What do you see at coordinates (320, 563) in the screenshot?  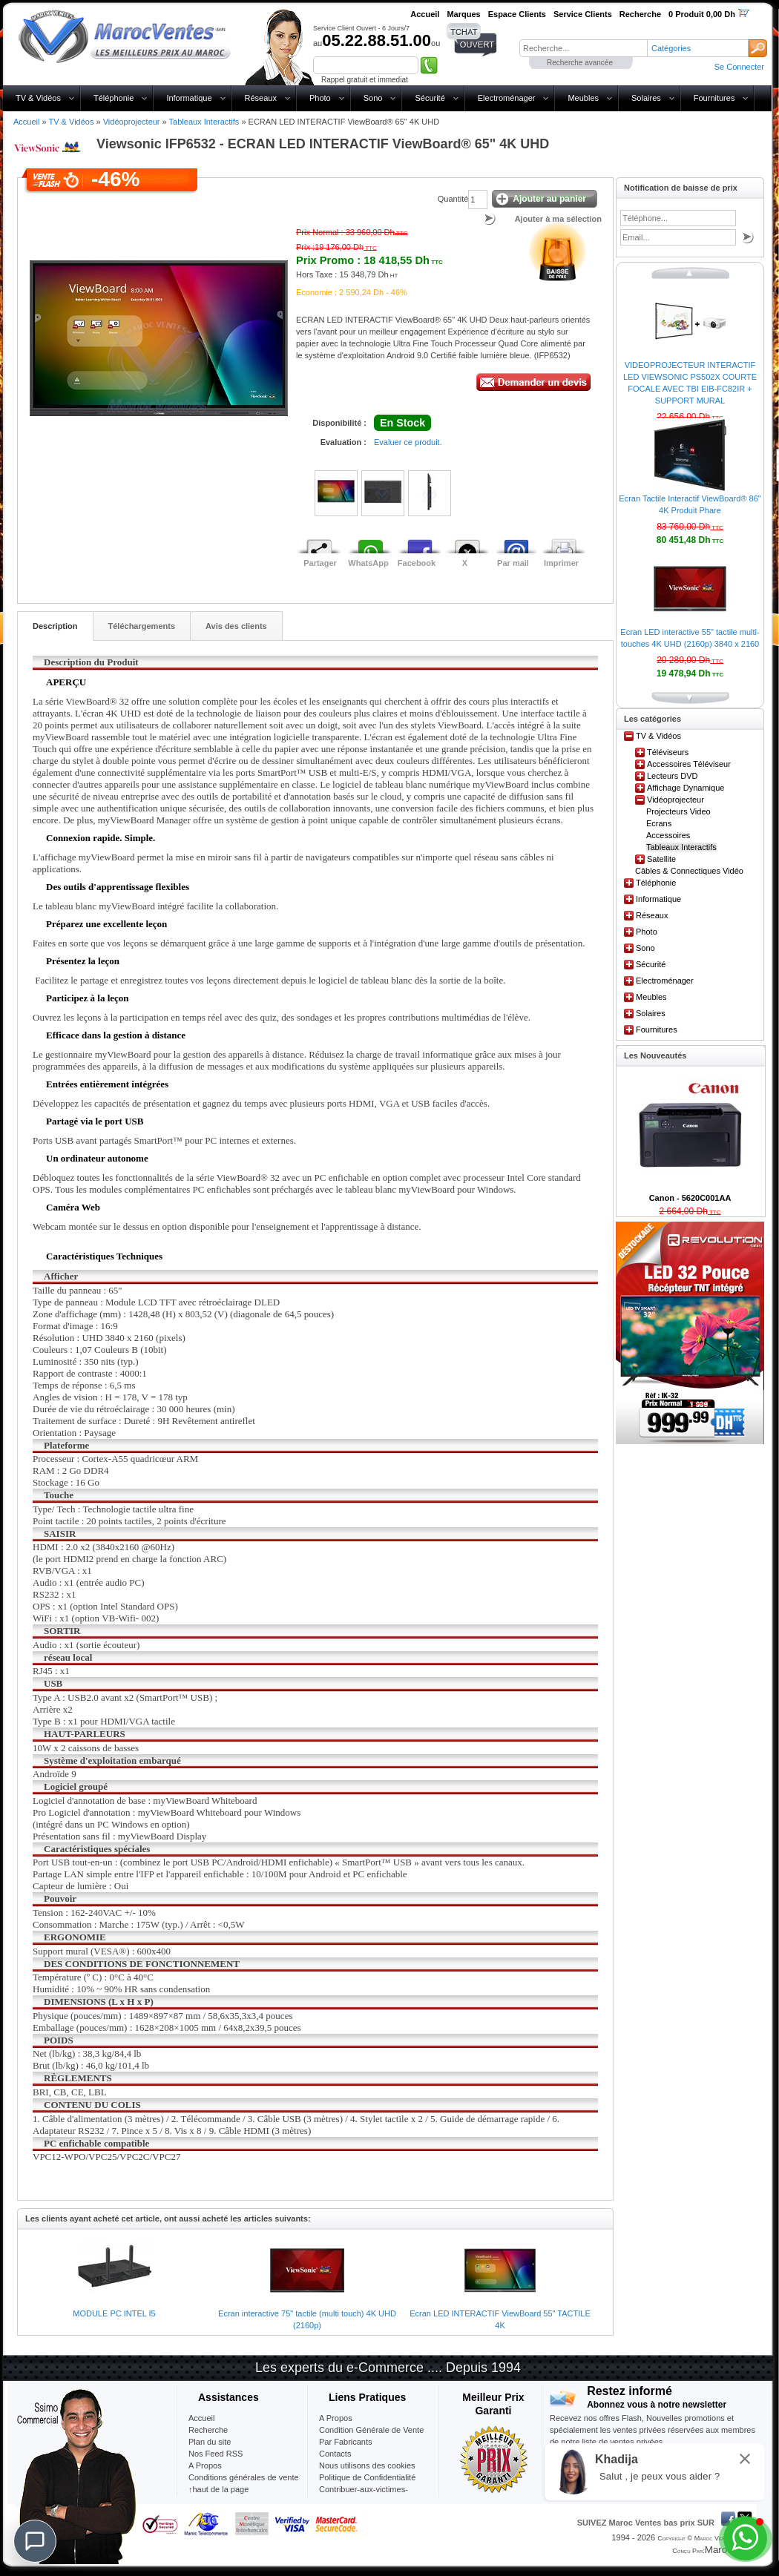 I see `Partager` at bounding box center [320, 563].